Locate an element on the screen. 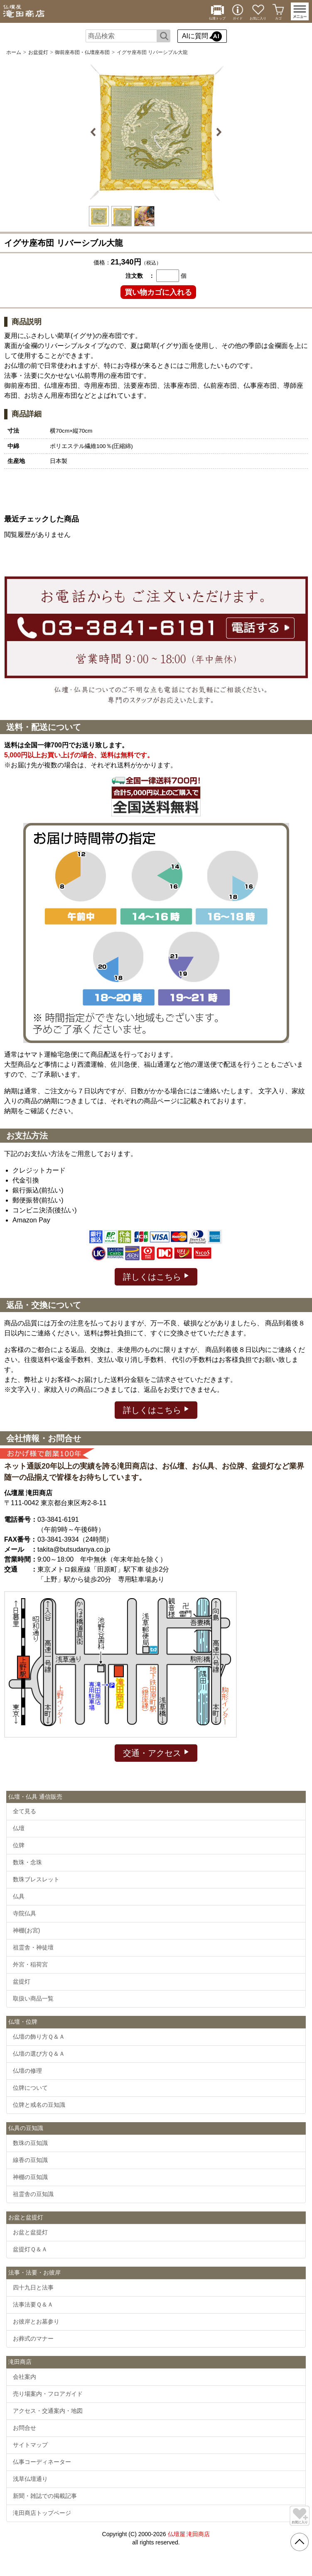  仏壇の飾り方Ｑ＆Ａ is located at coordinates (39, 2036).